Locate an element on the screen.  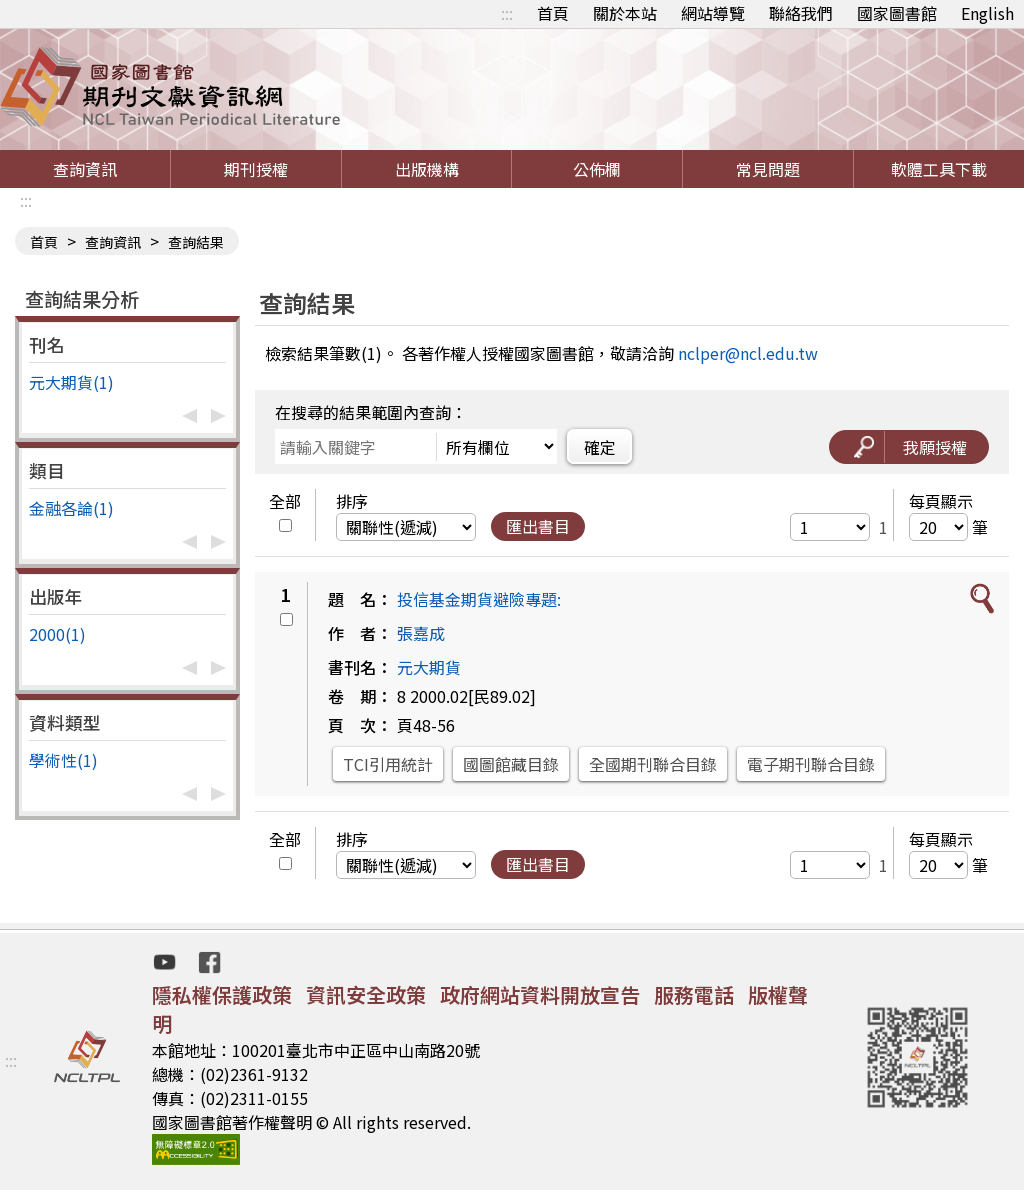
國圖館藏目錄 is located at coordinates (511, 764).